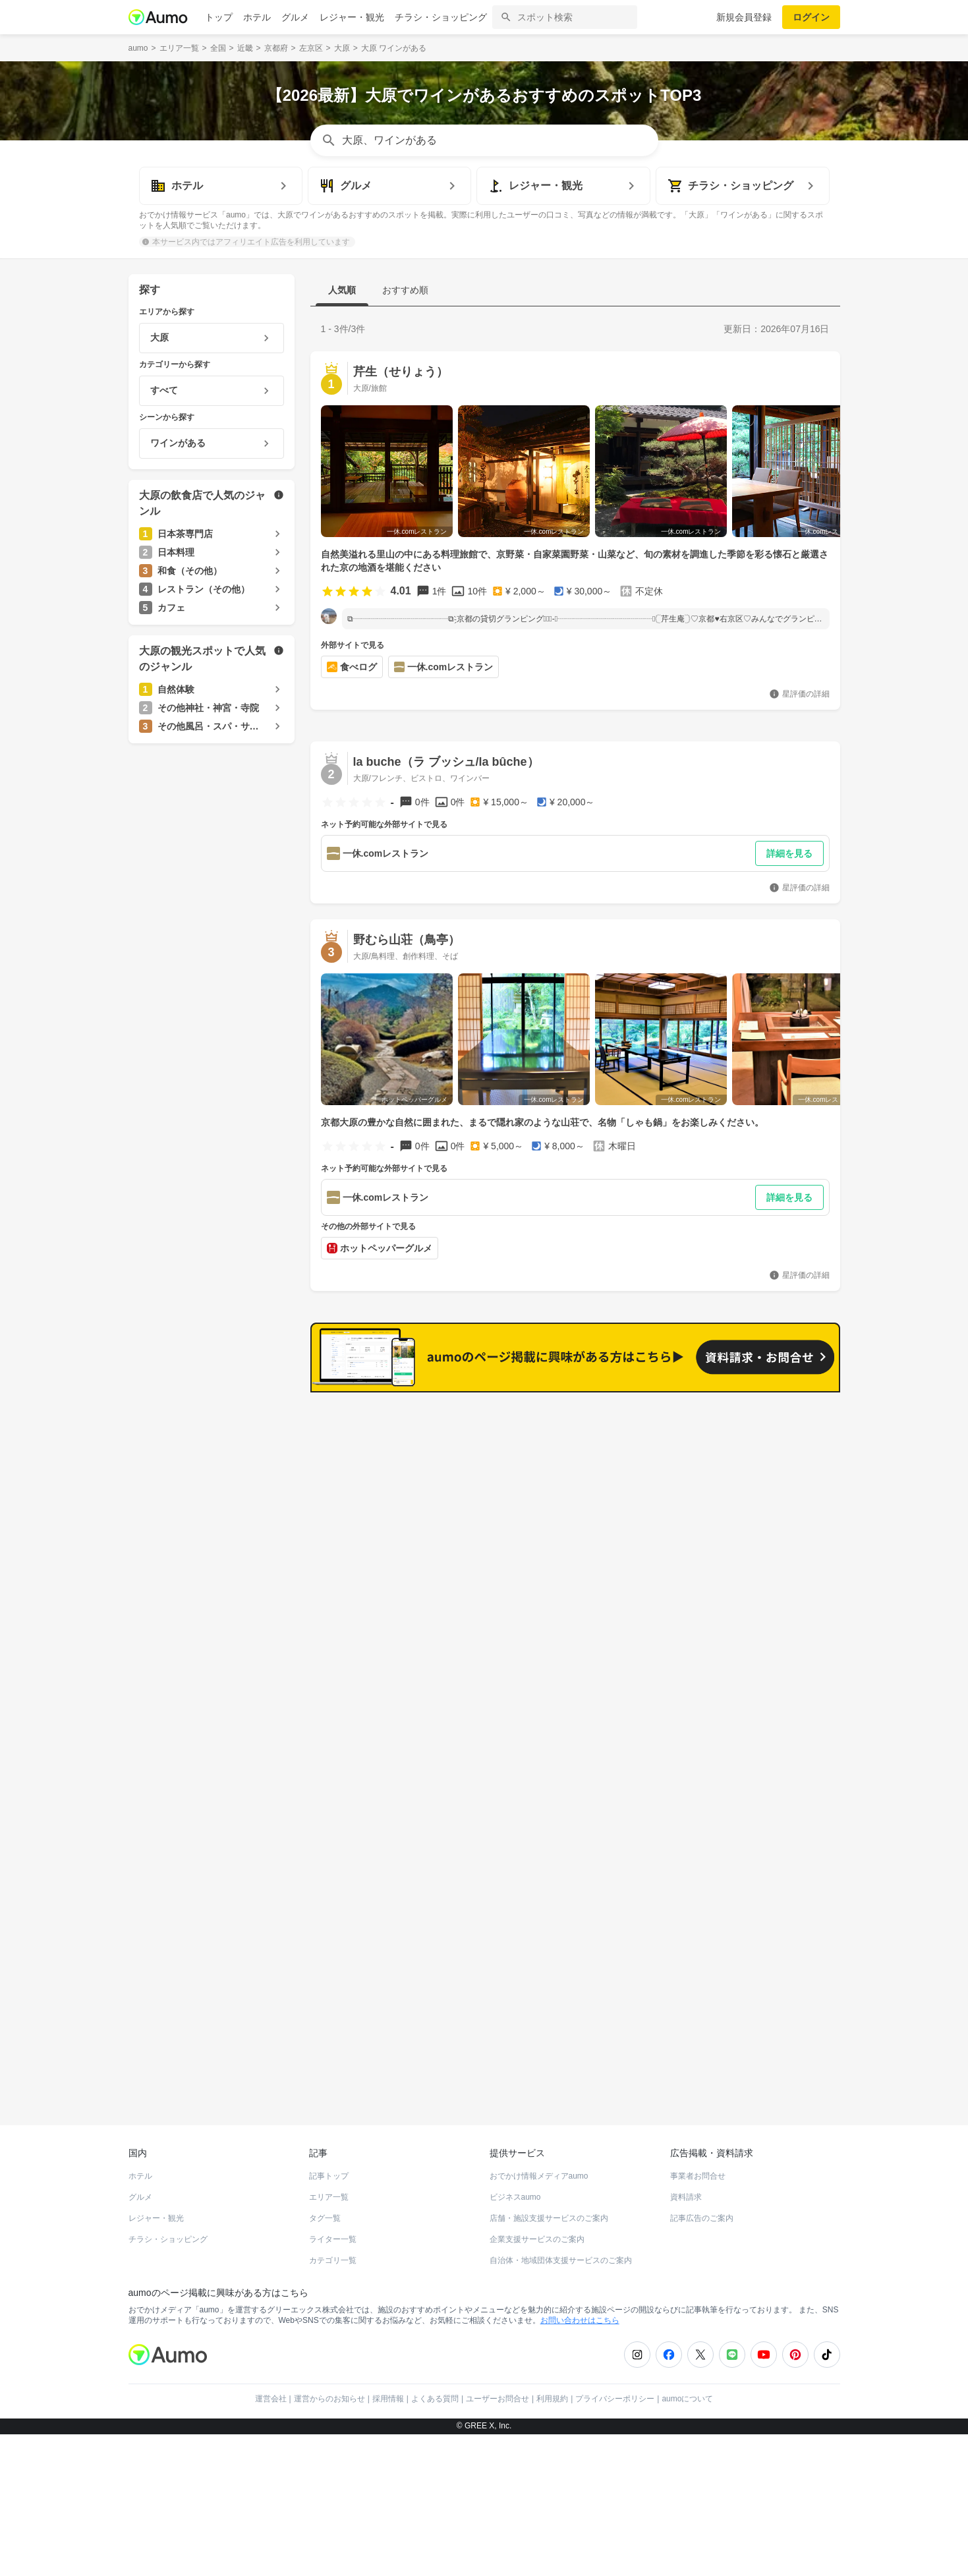  I want to click on 記事広告のご案内, so click(701, 2225).